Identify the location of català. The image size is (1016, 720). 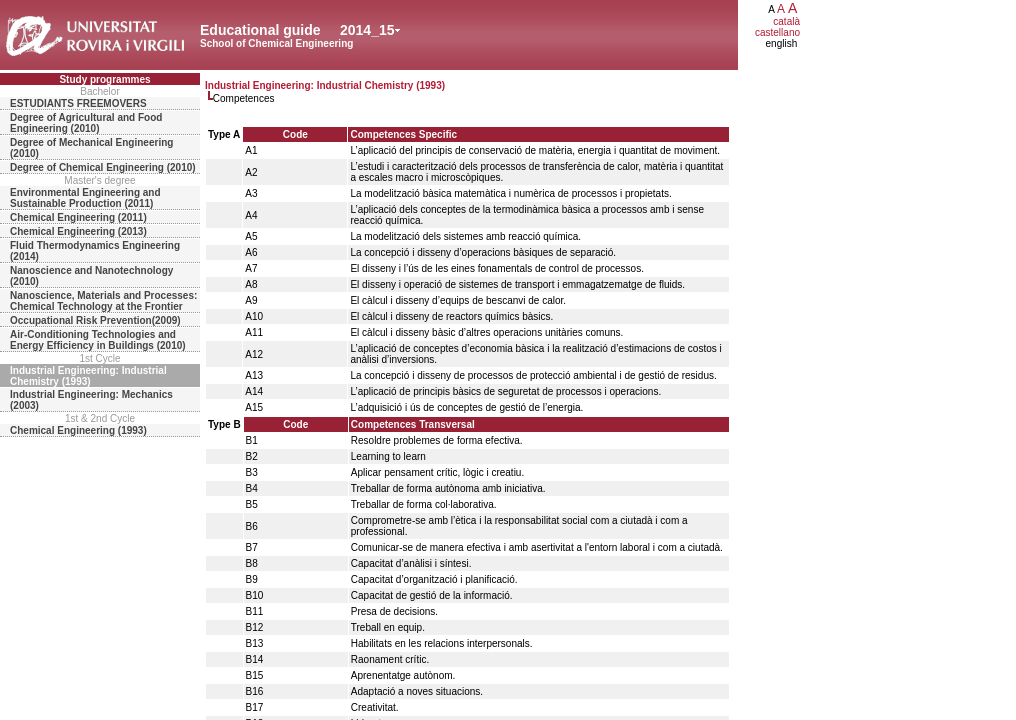
(786, 21).